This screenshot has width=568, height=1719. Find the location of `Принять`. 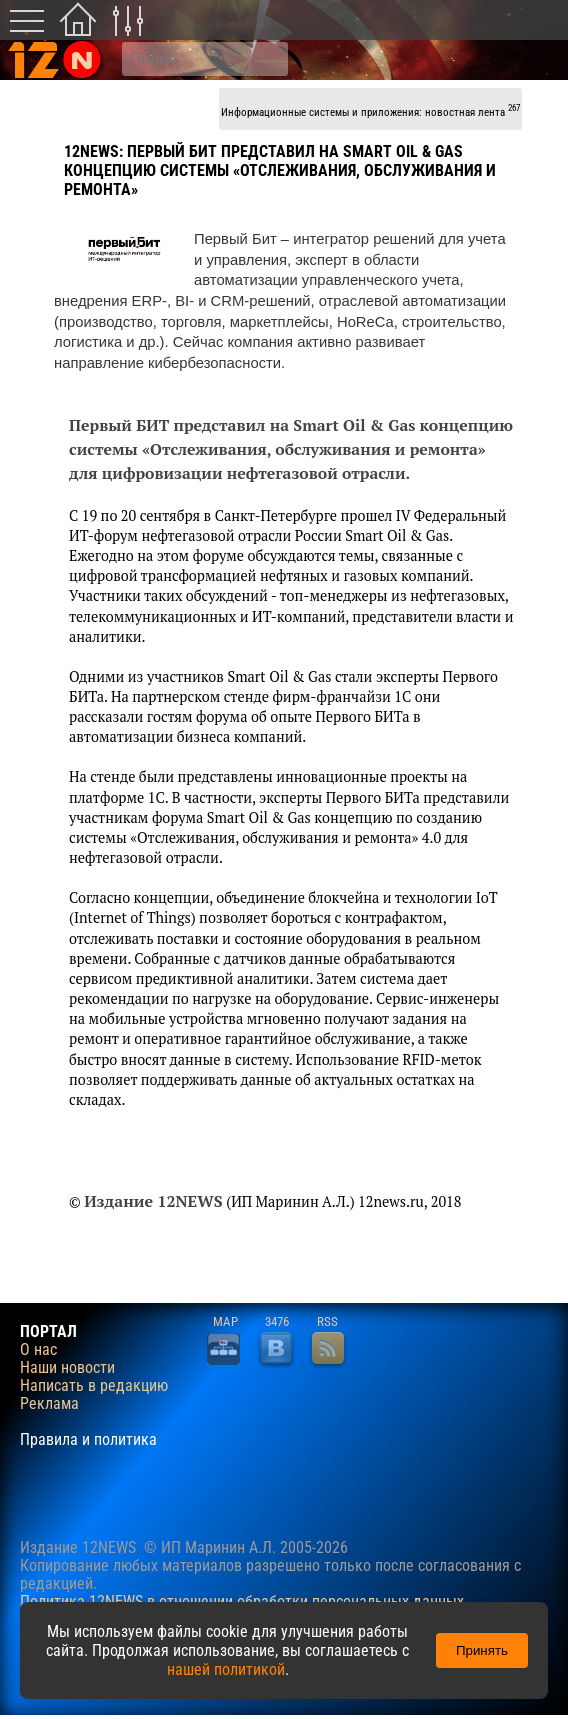

Принять is located at coordinates (482, 1650).